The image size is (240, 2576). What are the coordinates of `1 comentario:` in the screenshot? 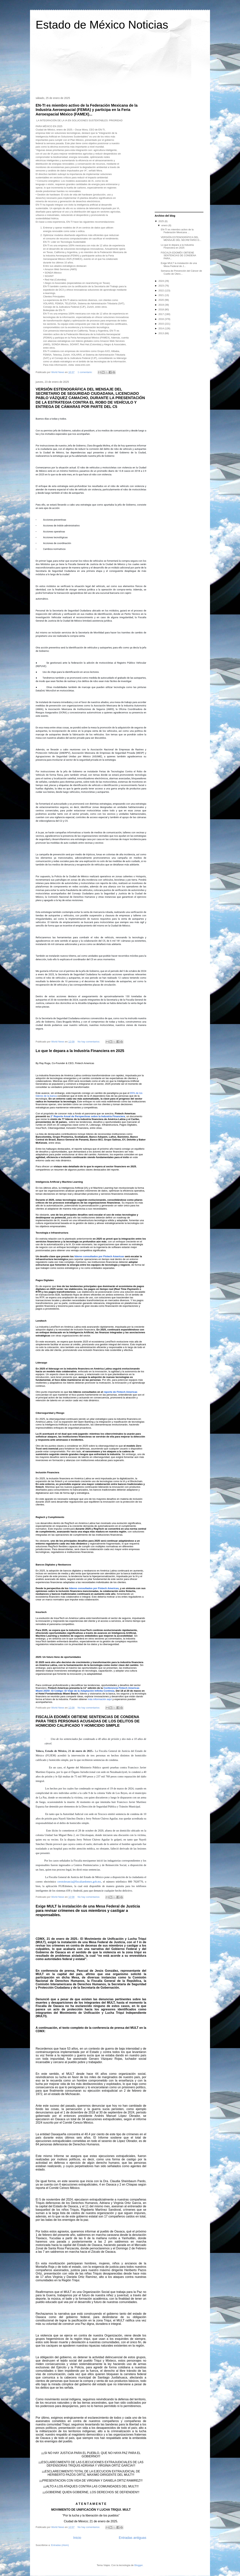 It's located at (85, 372).